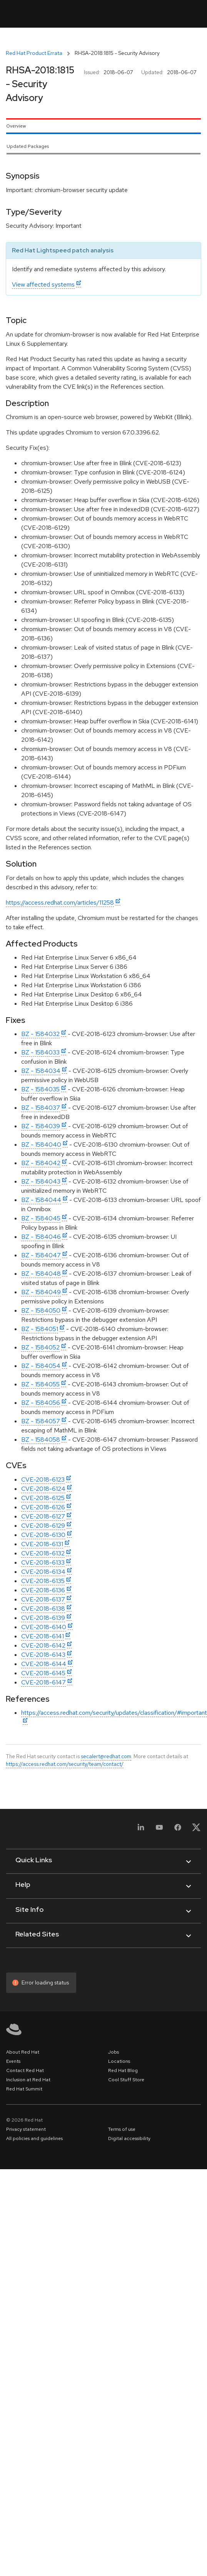  Describe the element at coordinates (22, 2052) in the screenshot. I see `About Red Hat` at that location.